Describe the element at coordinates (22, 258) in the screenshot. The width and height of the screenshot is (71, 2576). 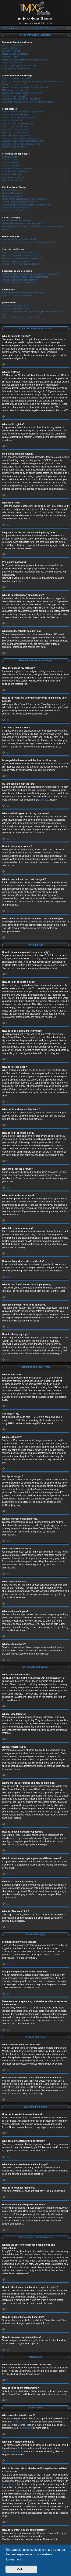
I see `Why does my search return a blank page!?` at that location.